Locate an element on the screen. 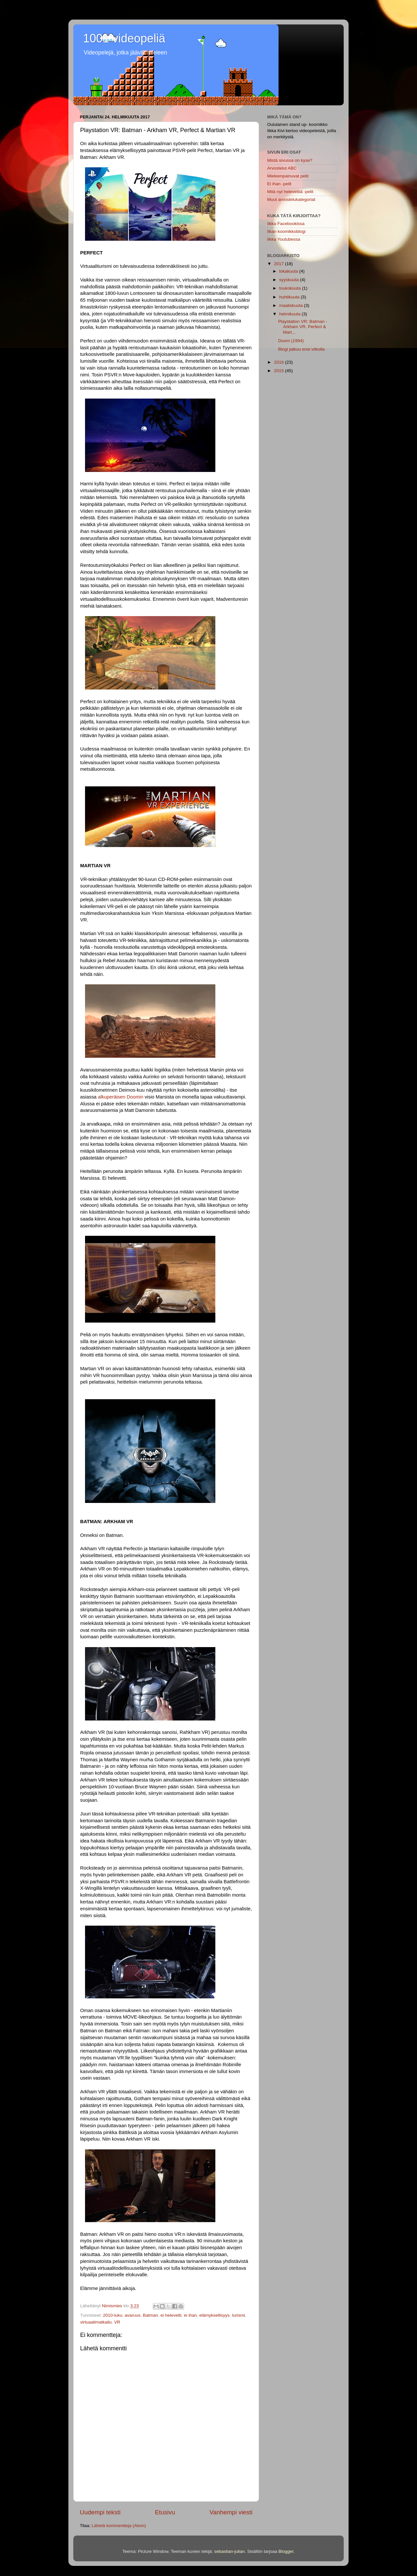 This screenshot has height=2576, width=417. Batman is located at coordinates (150, 2315).